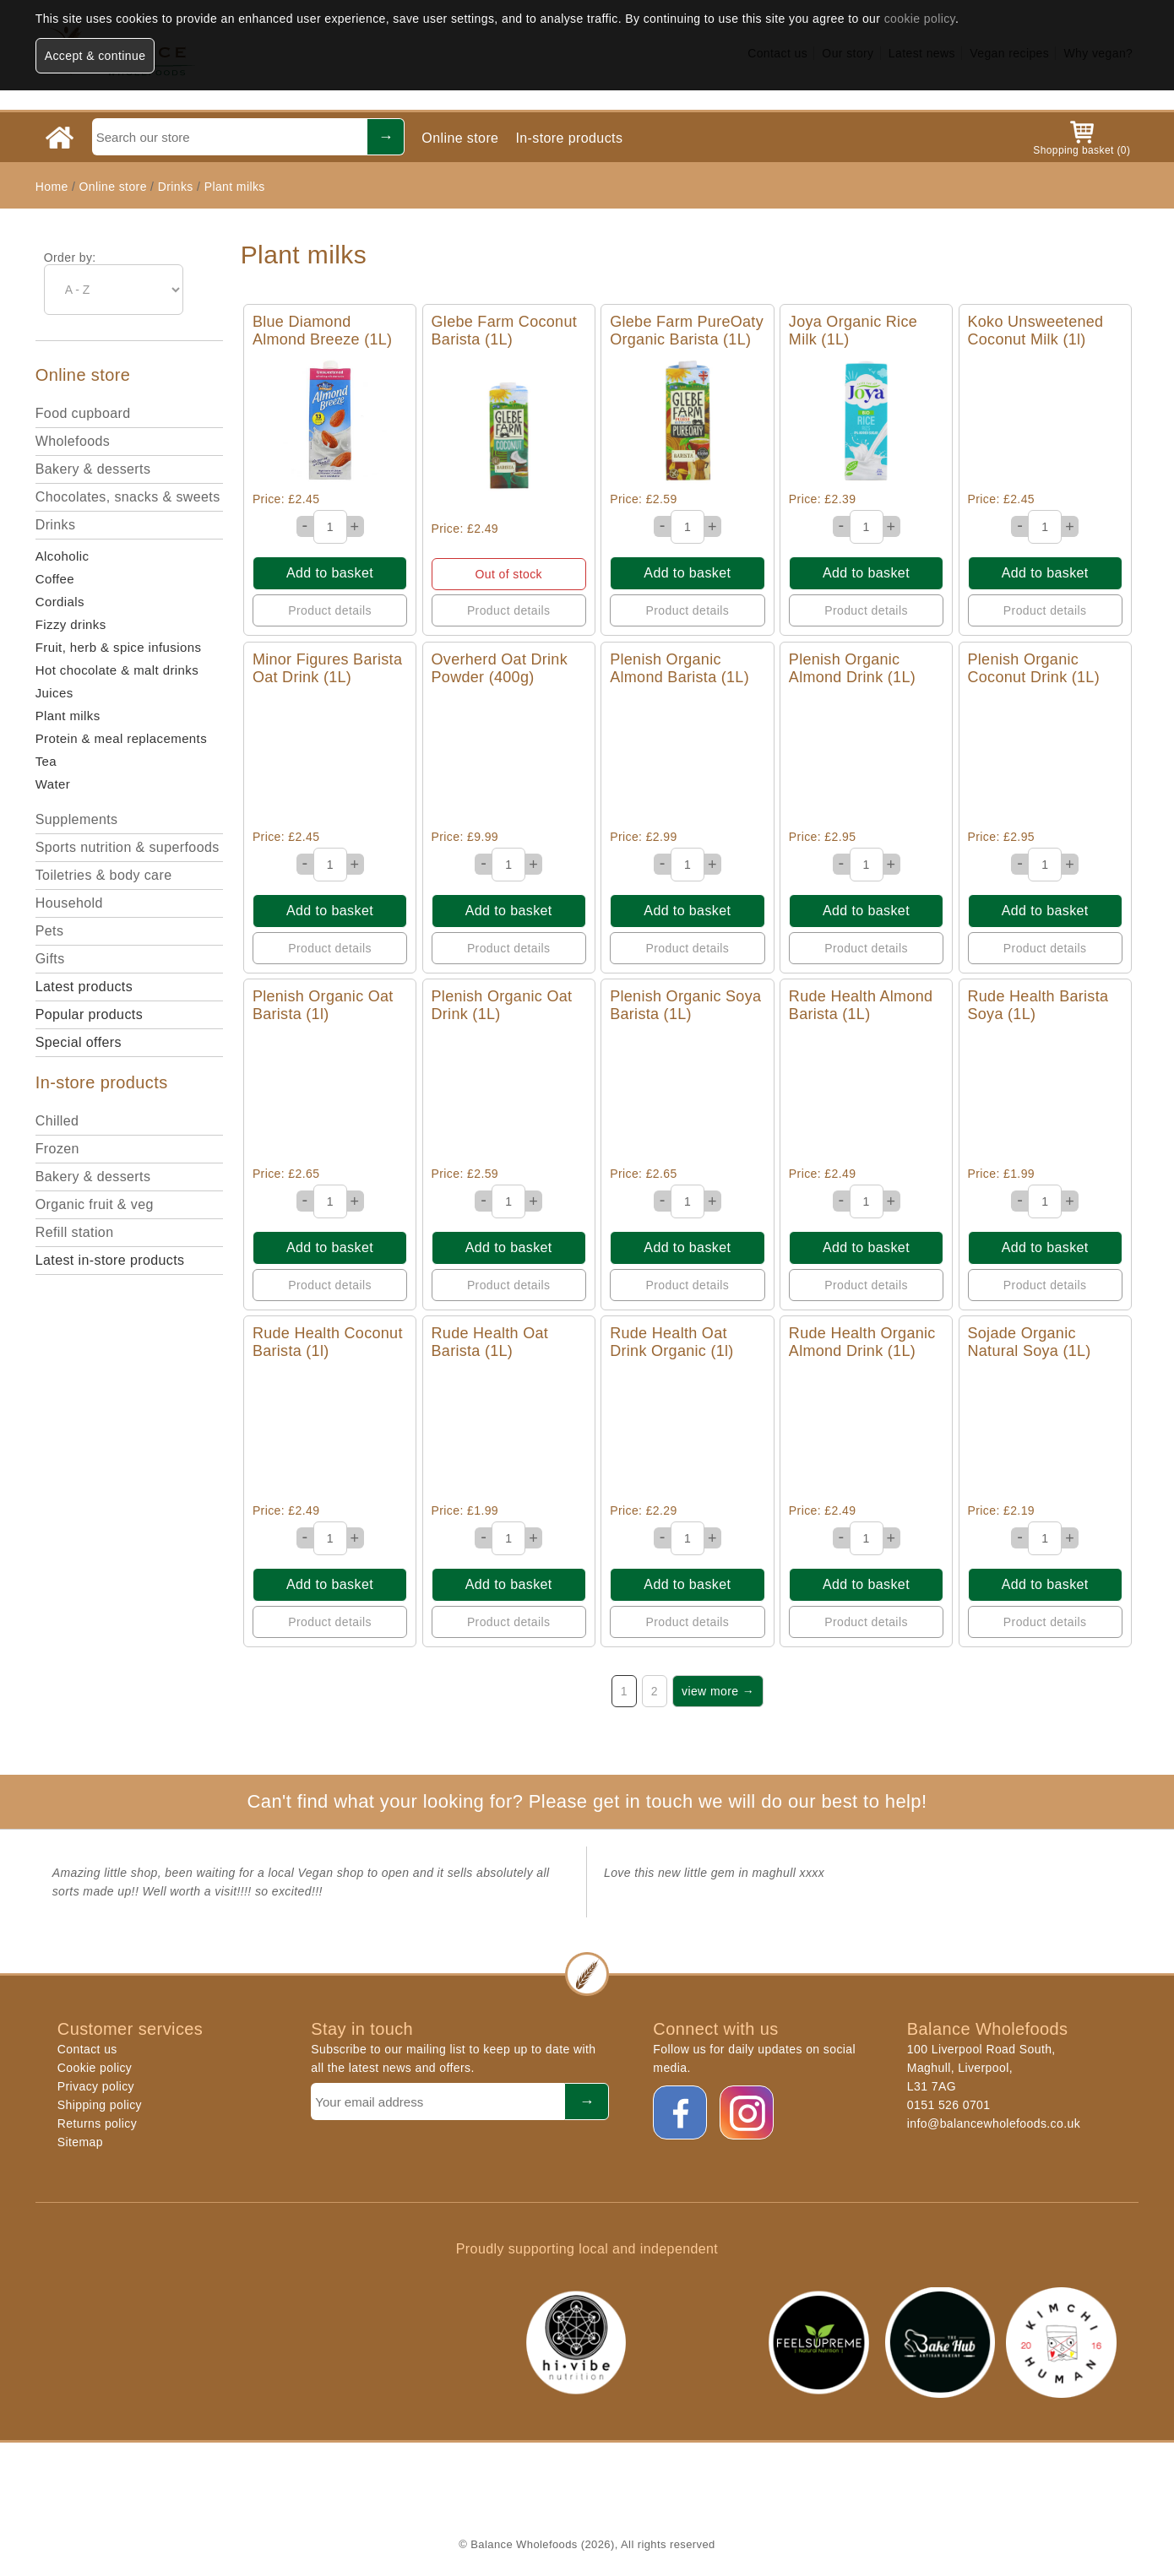 The image size is (1174, 2576). I want to click on Minor Figures Barista Oat Drink (1L), so click(327, 668).